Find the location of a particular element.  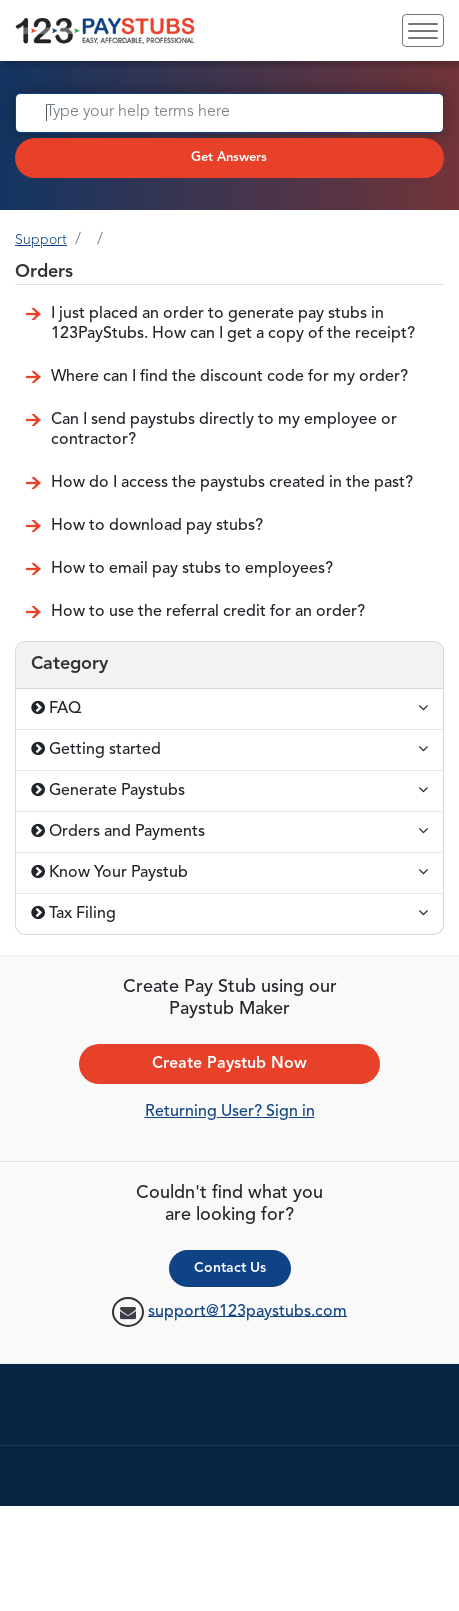

Returning User? Sign in is located at coordinates (230, 1112).